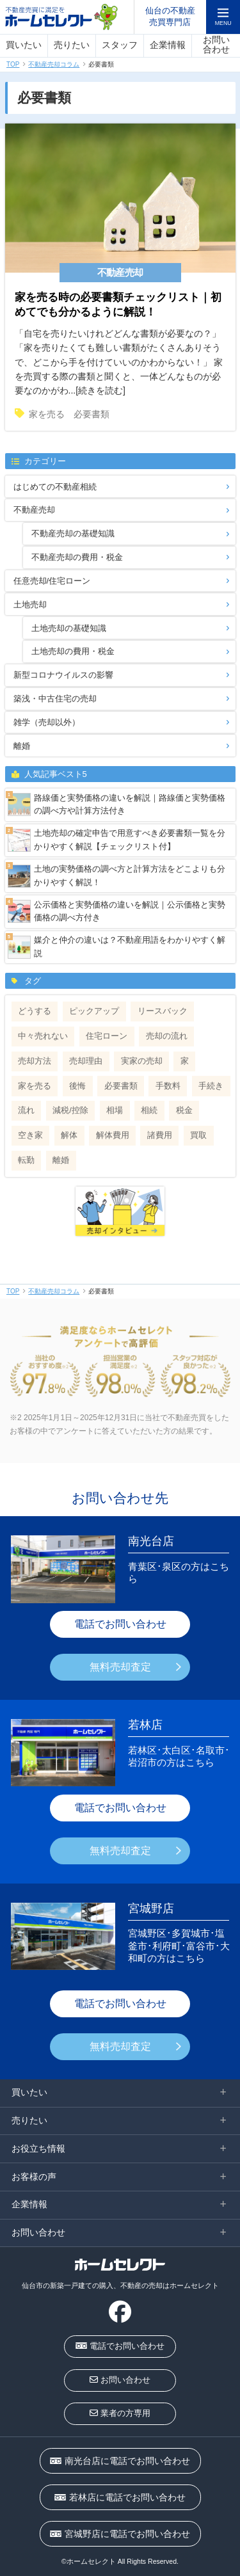  I want to click on 買いたい, so click(24, 45).